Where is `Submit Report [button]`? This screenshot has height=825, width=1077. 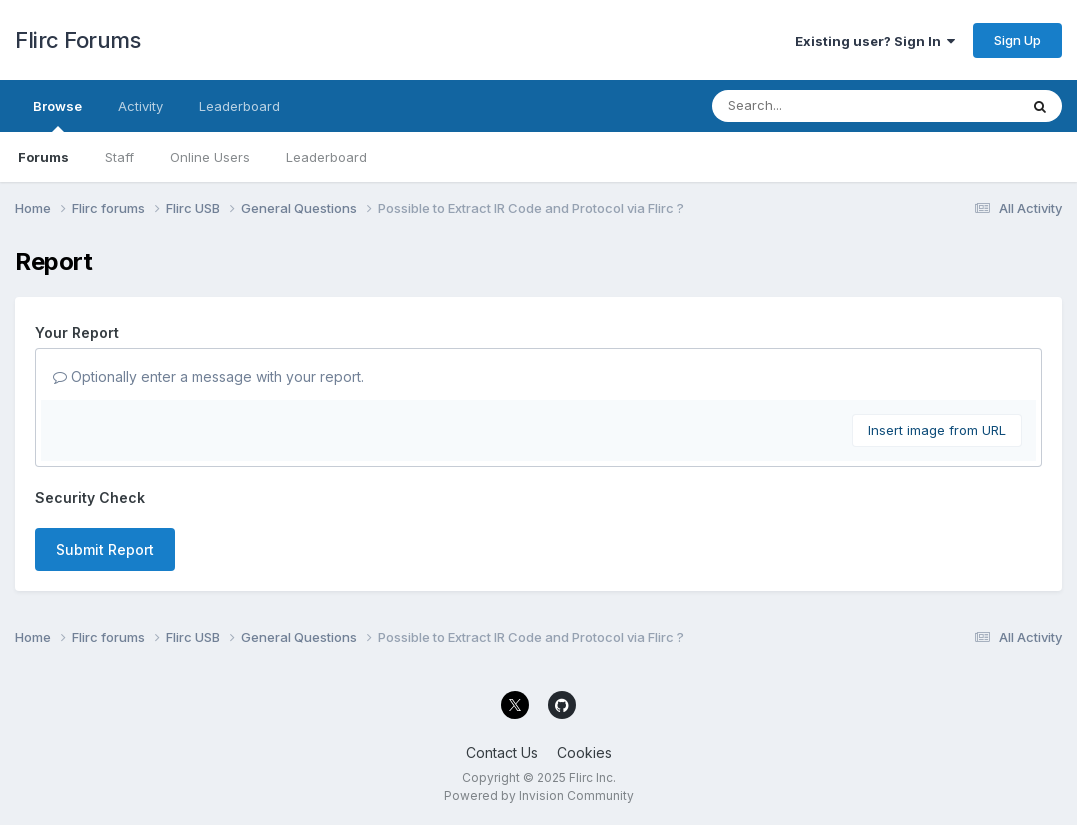 Submit Report [button] is located at coordinates (105, 549).